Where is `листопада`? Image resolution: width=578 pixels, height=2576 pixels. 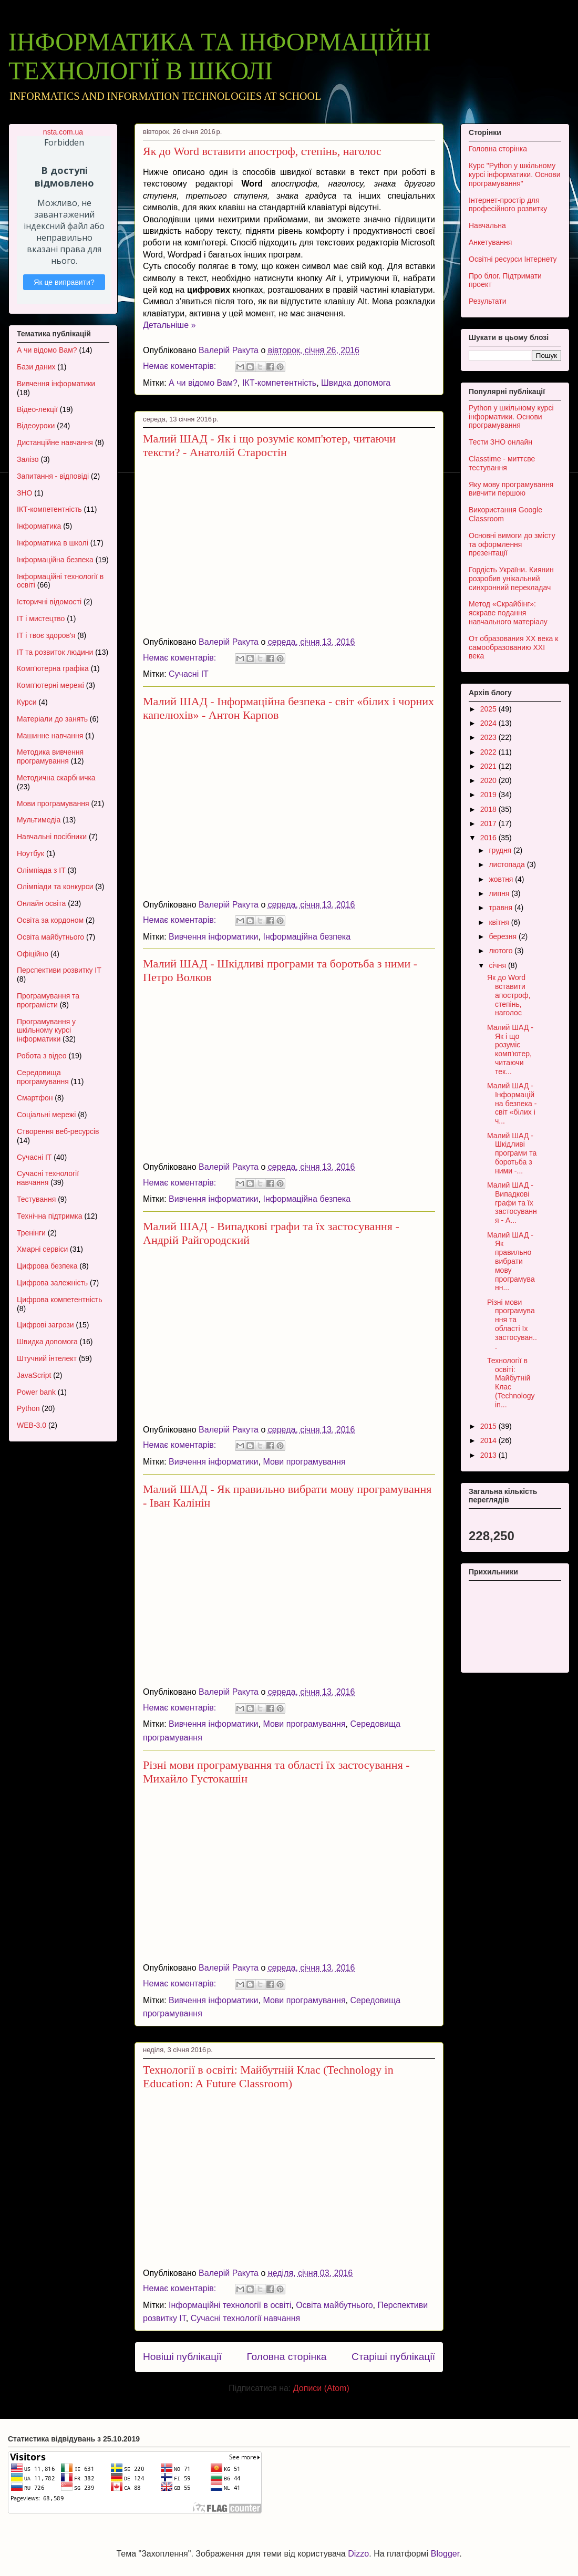
листопада is located at coordinates (508, 864).